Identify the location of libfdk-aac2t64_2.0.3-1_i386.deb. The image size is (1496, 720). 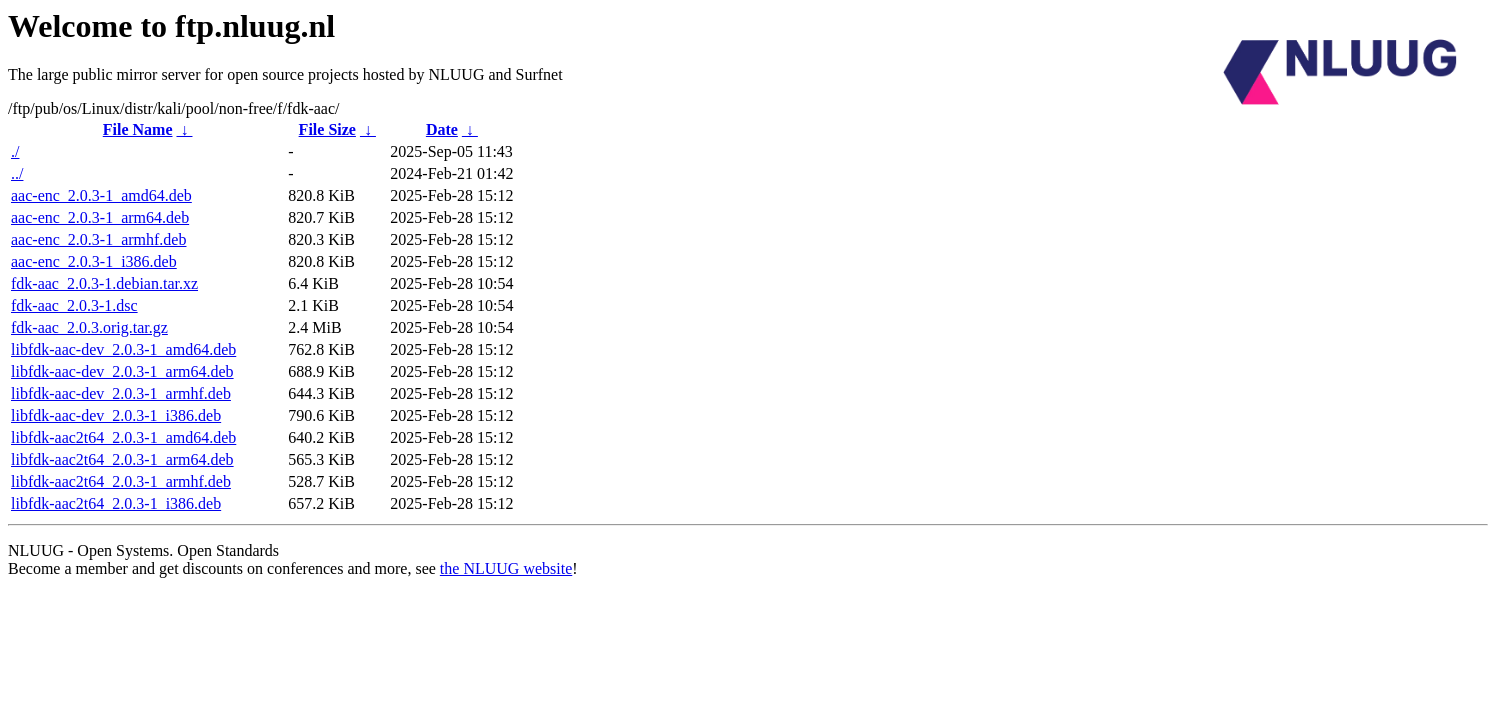
(116, 503).